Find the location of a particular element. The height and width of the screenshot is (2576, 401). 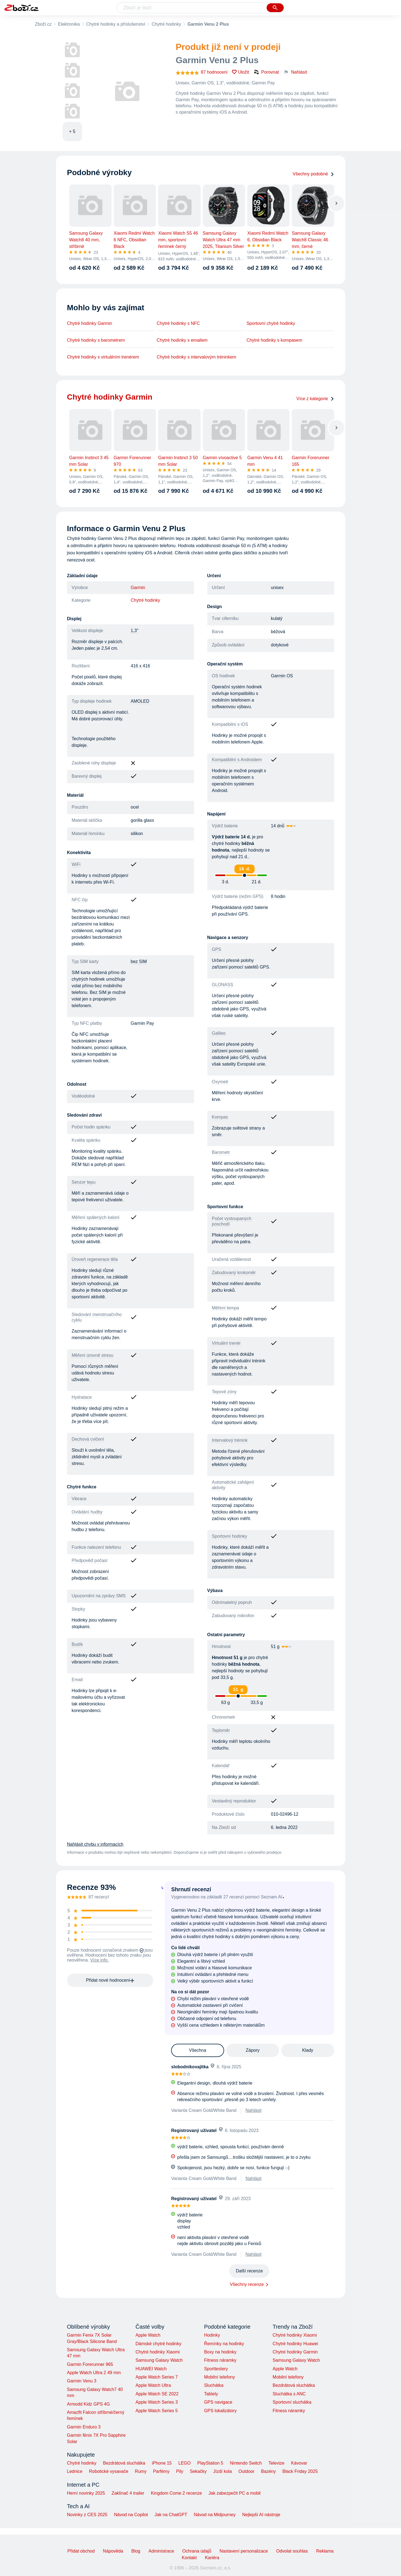

Chytré hodinky Xiaomi is located at coordinates (158, 2352).